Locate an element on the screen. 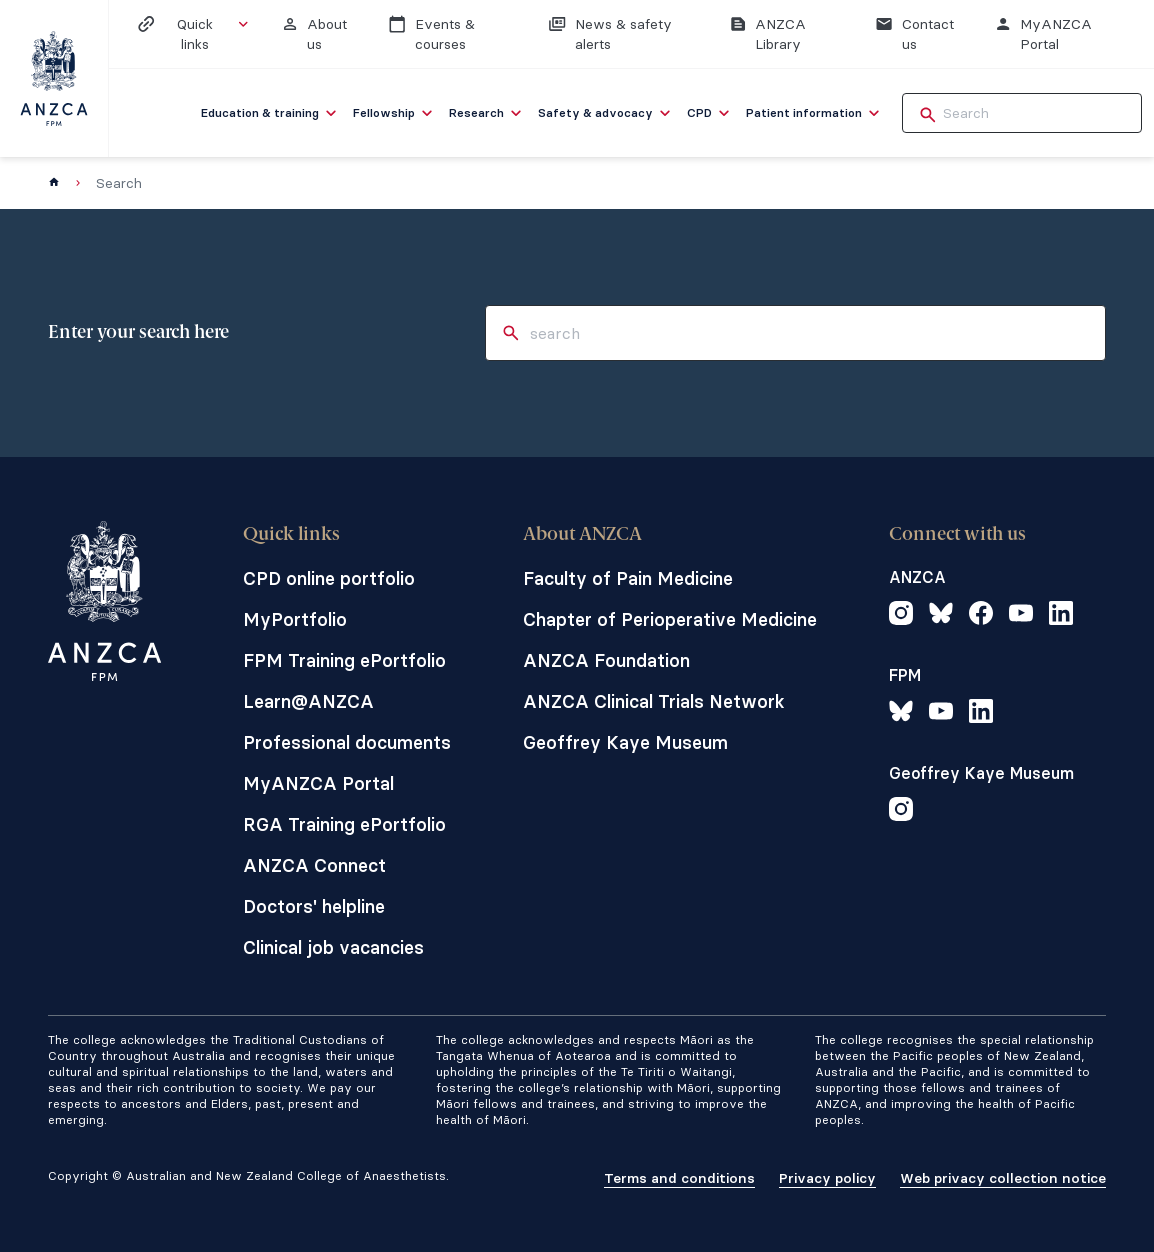 The width and height of the screenshot is (1154, 1252). Learn@ANZCA is located at coordinates (308, 701).